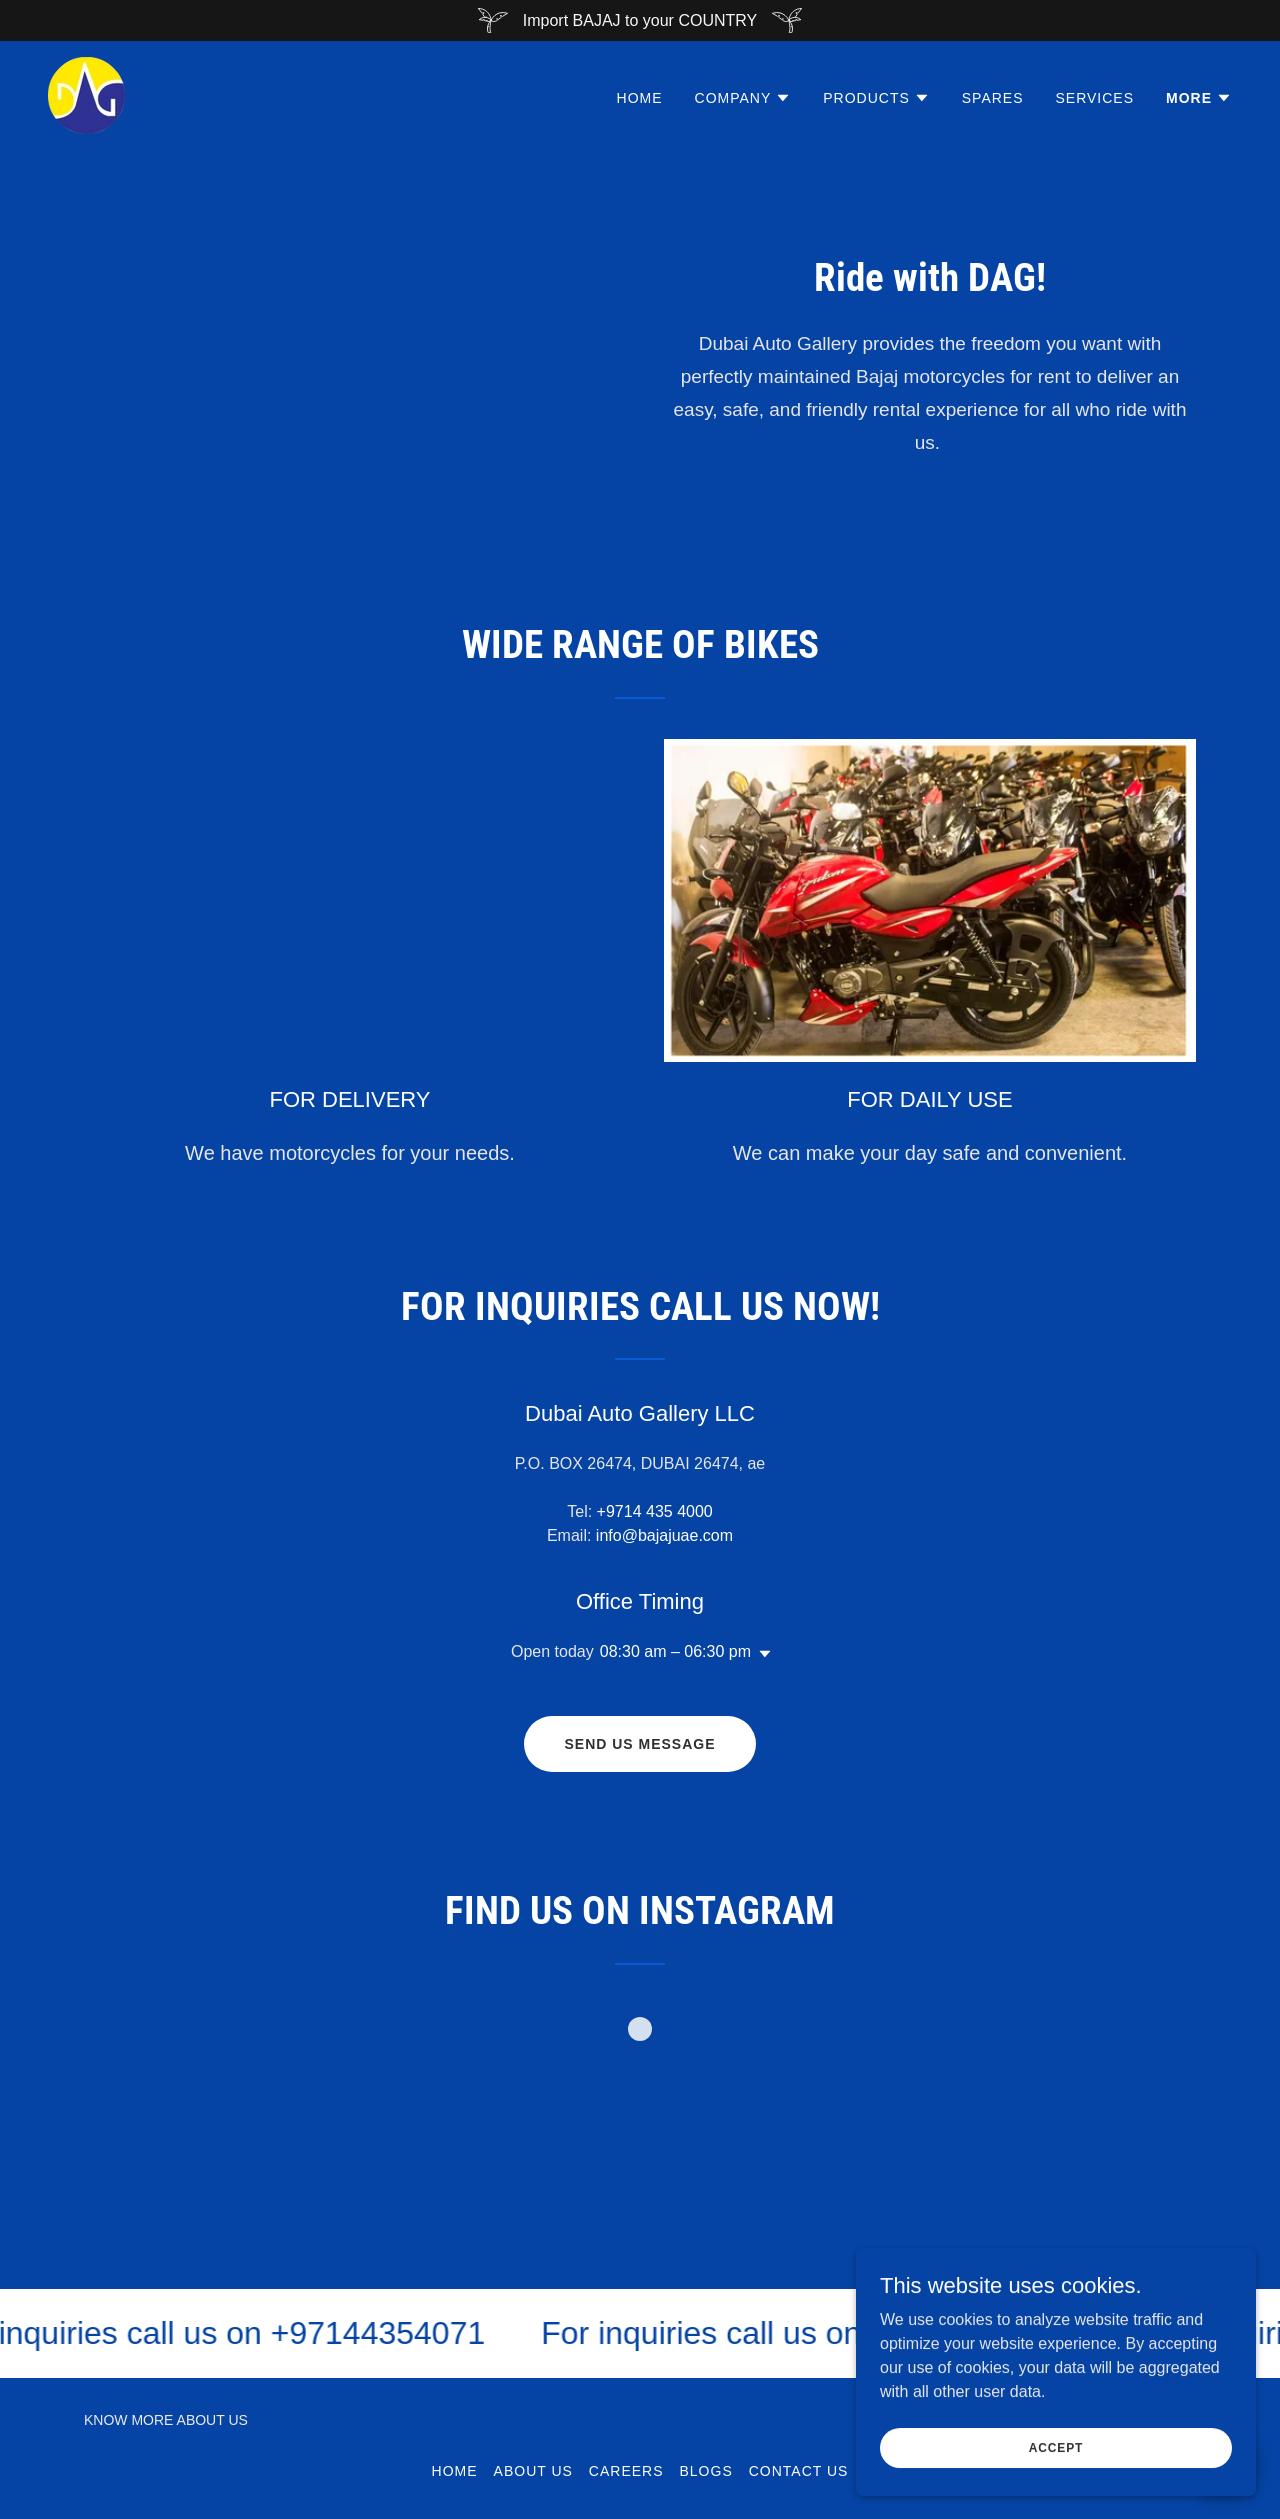 The image size is (1280, 2519). I want to click on Home [link], so click(640, 98).